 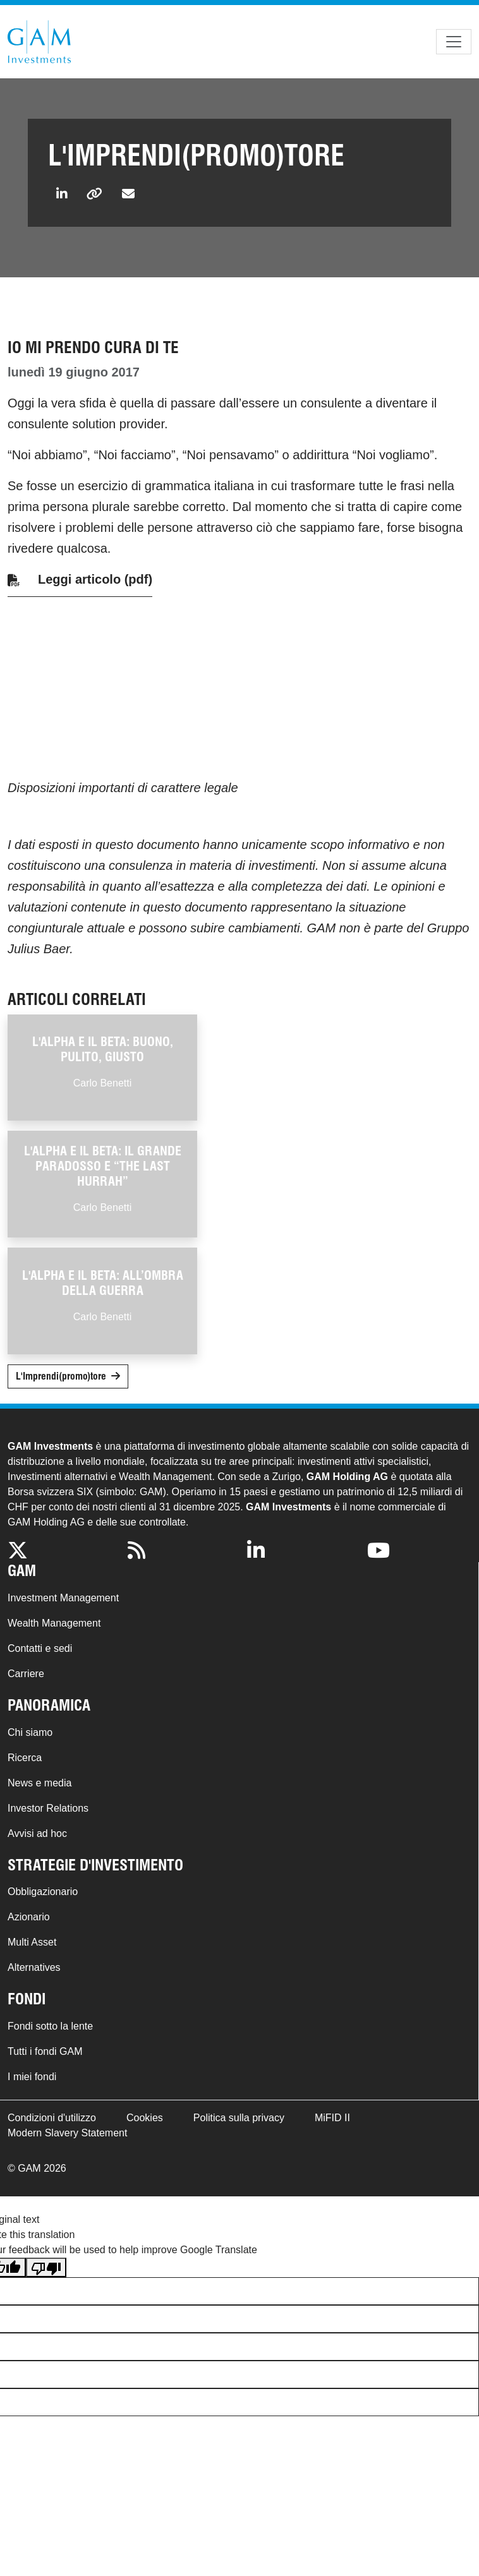 What do you see at coordinates (32, 1942) in the screenshot?
I see `Multi Asset` at bounding box center [32, 1942].